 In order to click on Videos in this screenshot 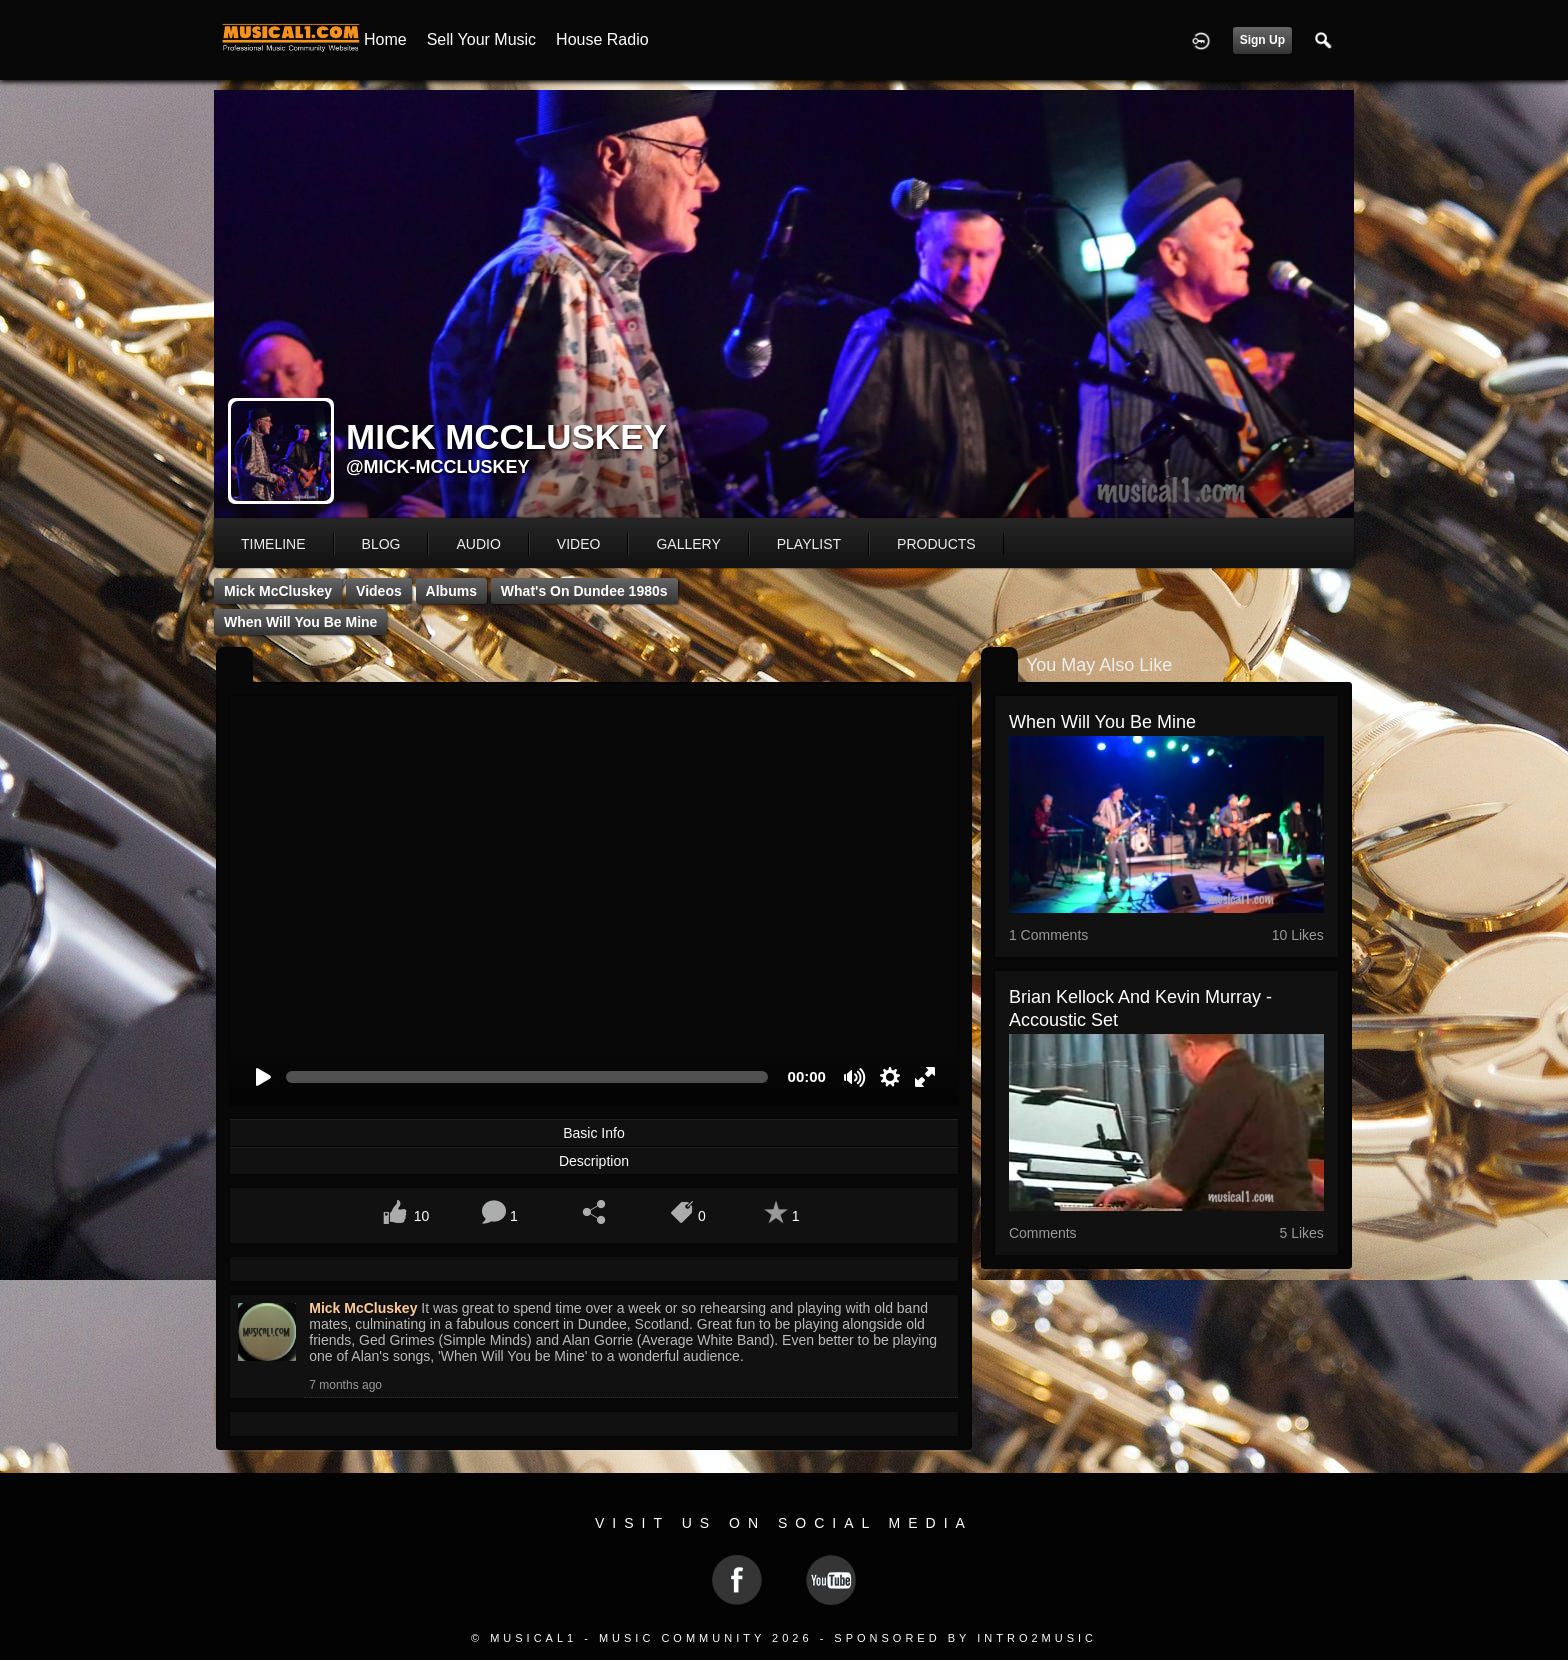, I will do `click(379, 591)`.